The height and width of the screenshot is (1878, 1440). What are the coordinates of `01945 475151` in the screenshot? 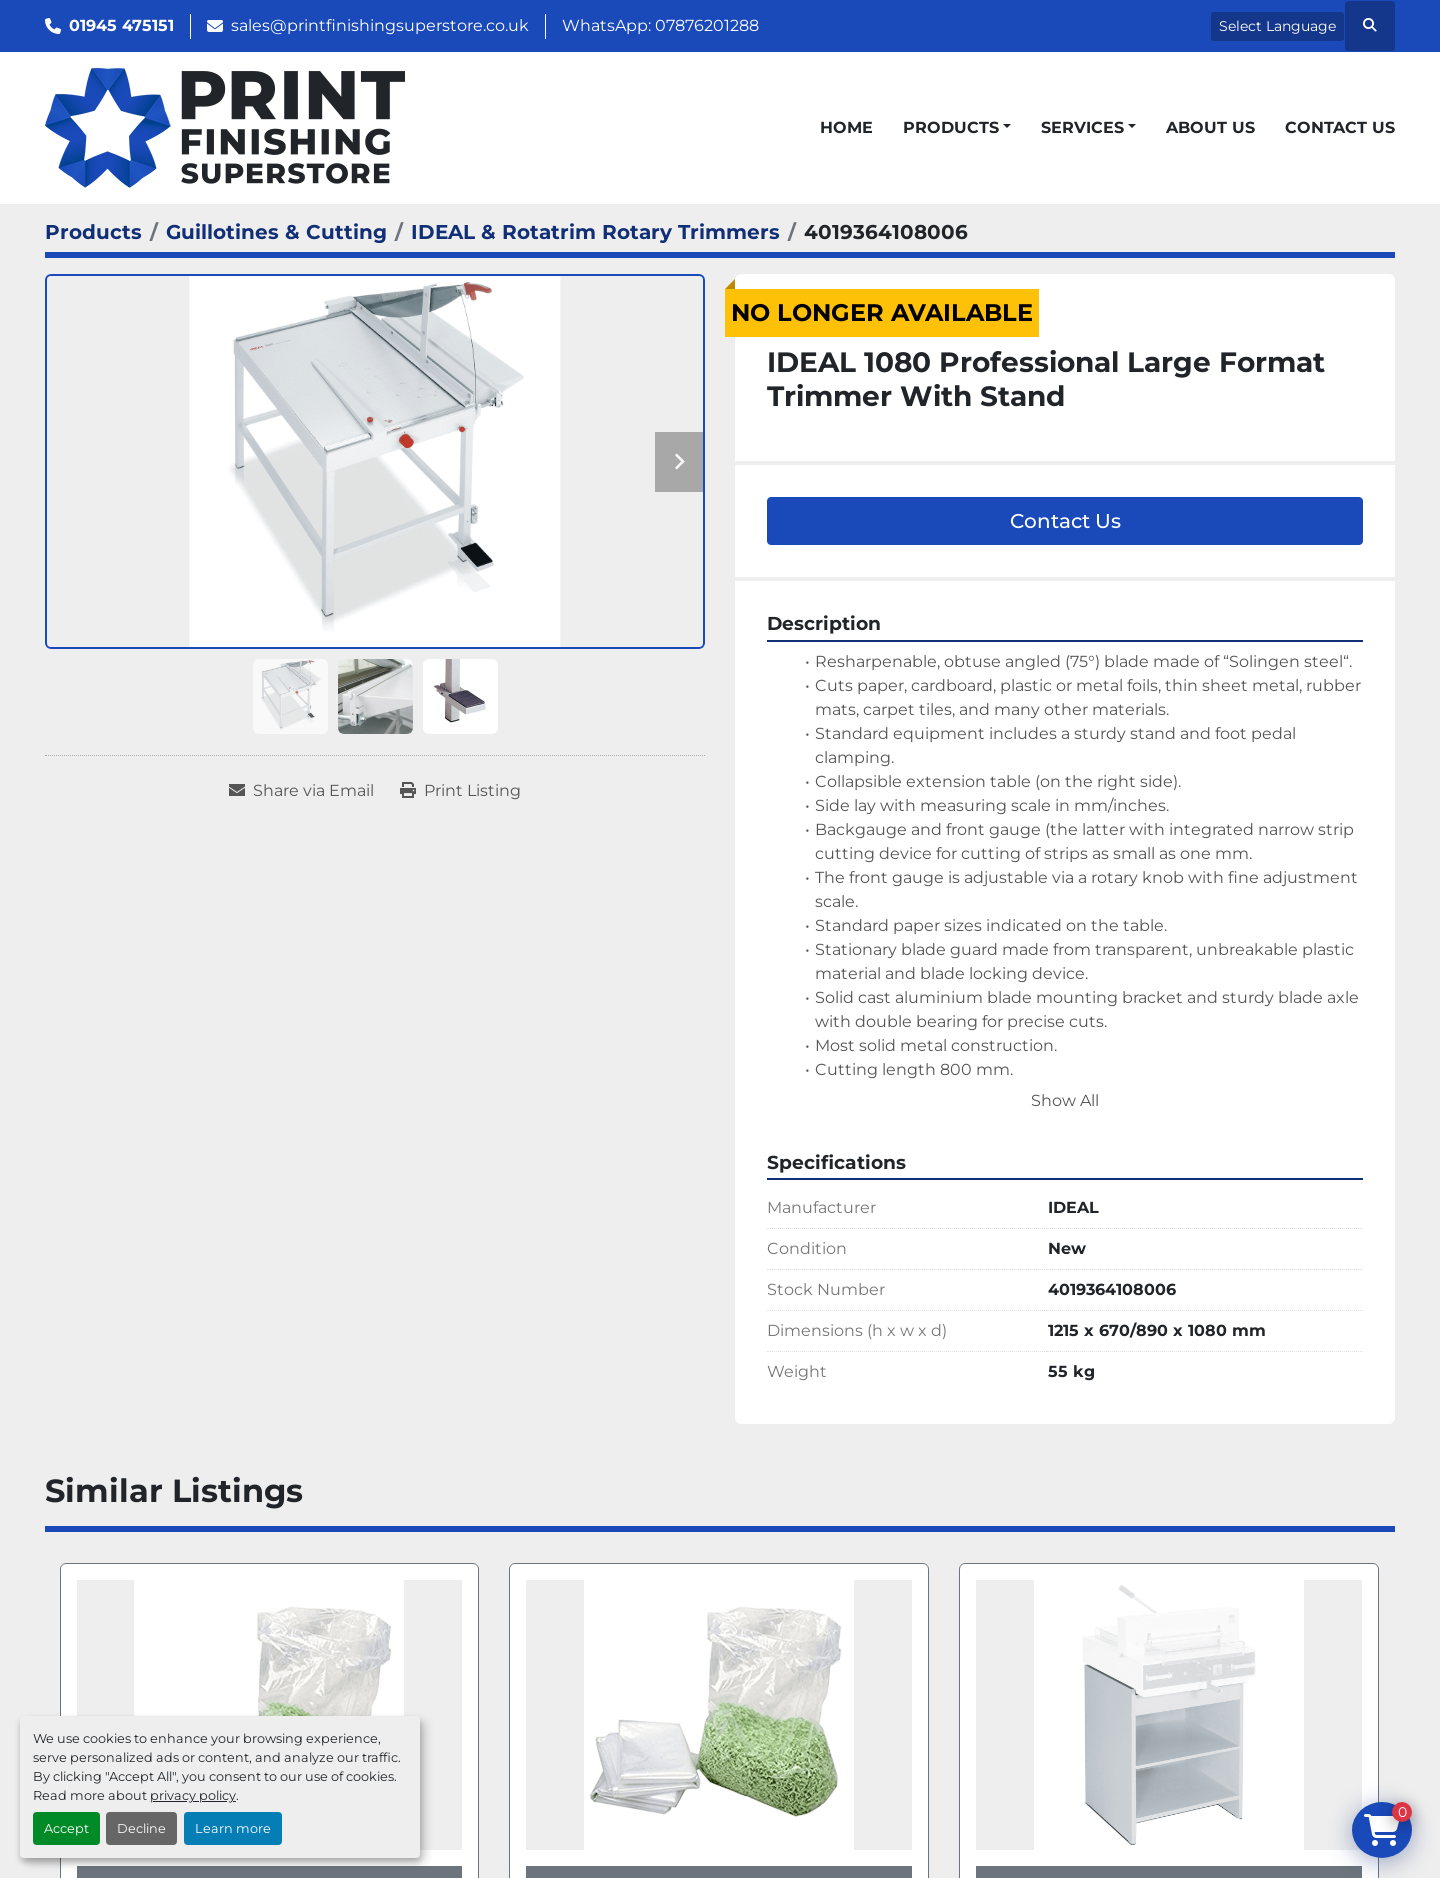 It's located at (121, 25).